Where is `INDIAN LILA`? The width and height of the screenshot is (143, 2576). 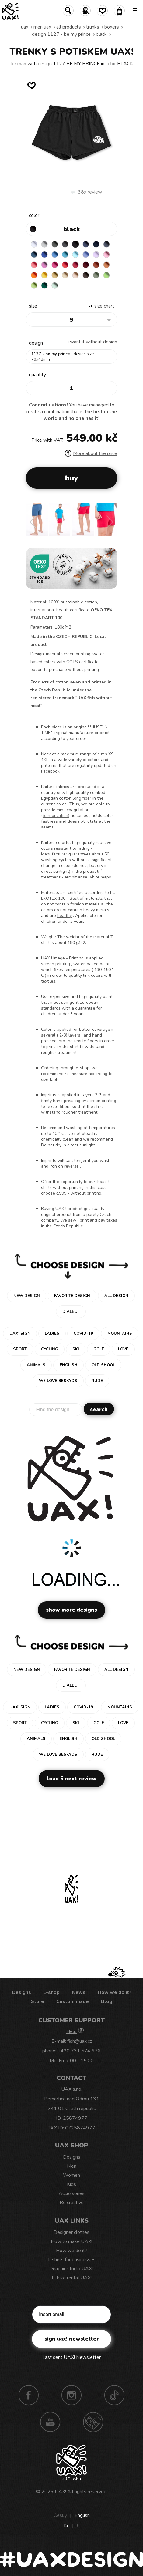
INDIAN LILA is located at coordinates (54, 264).